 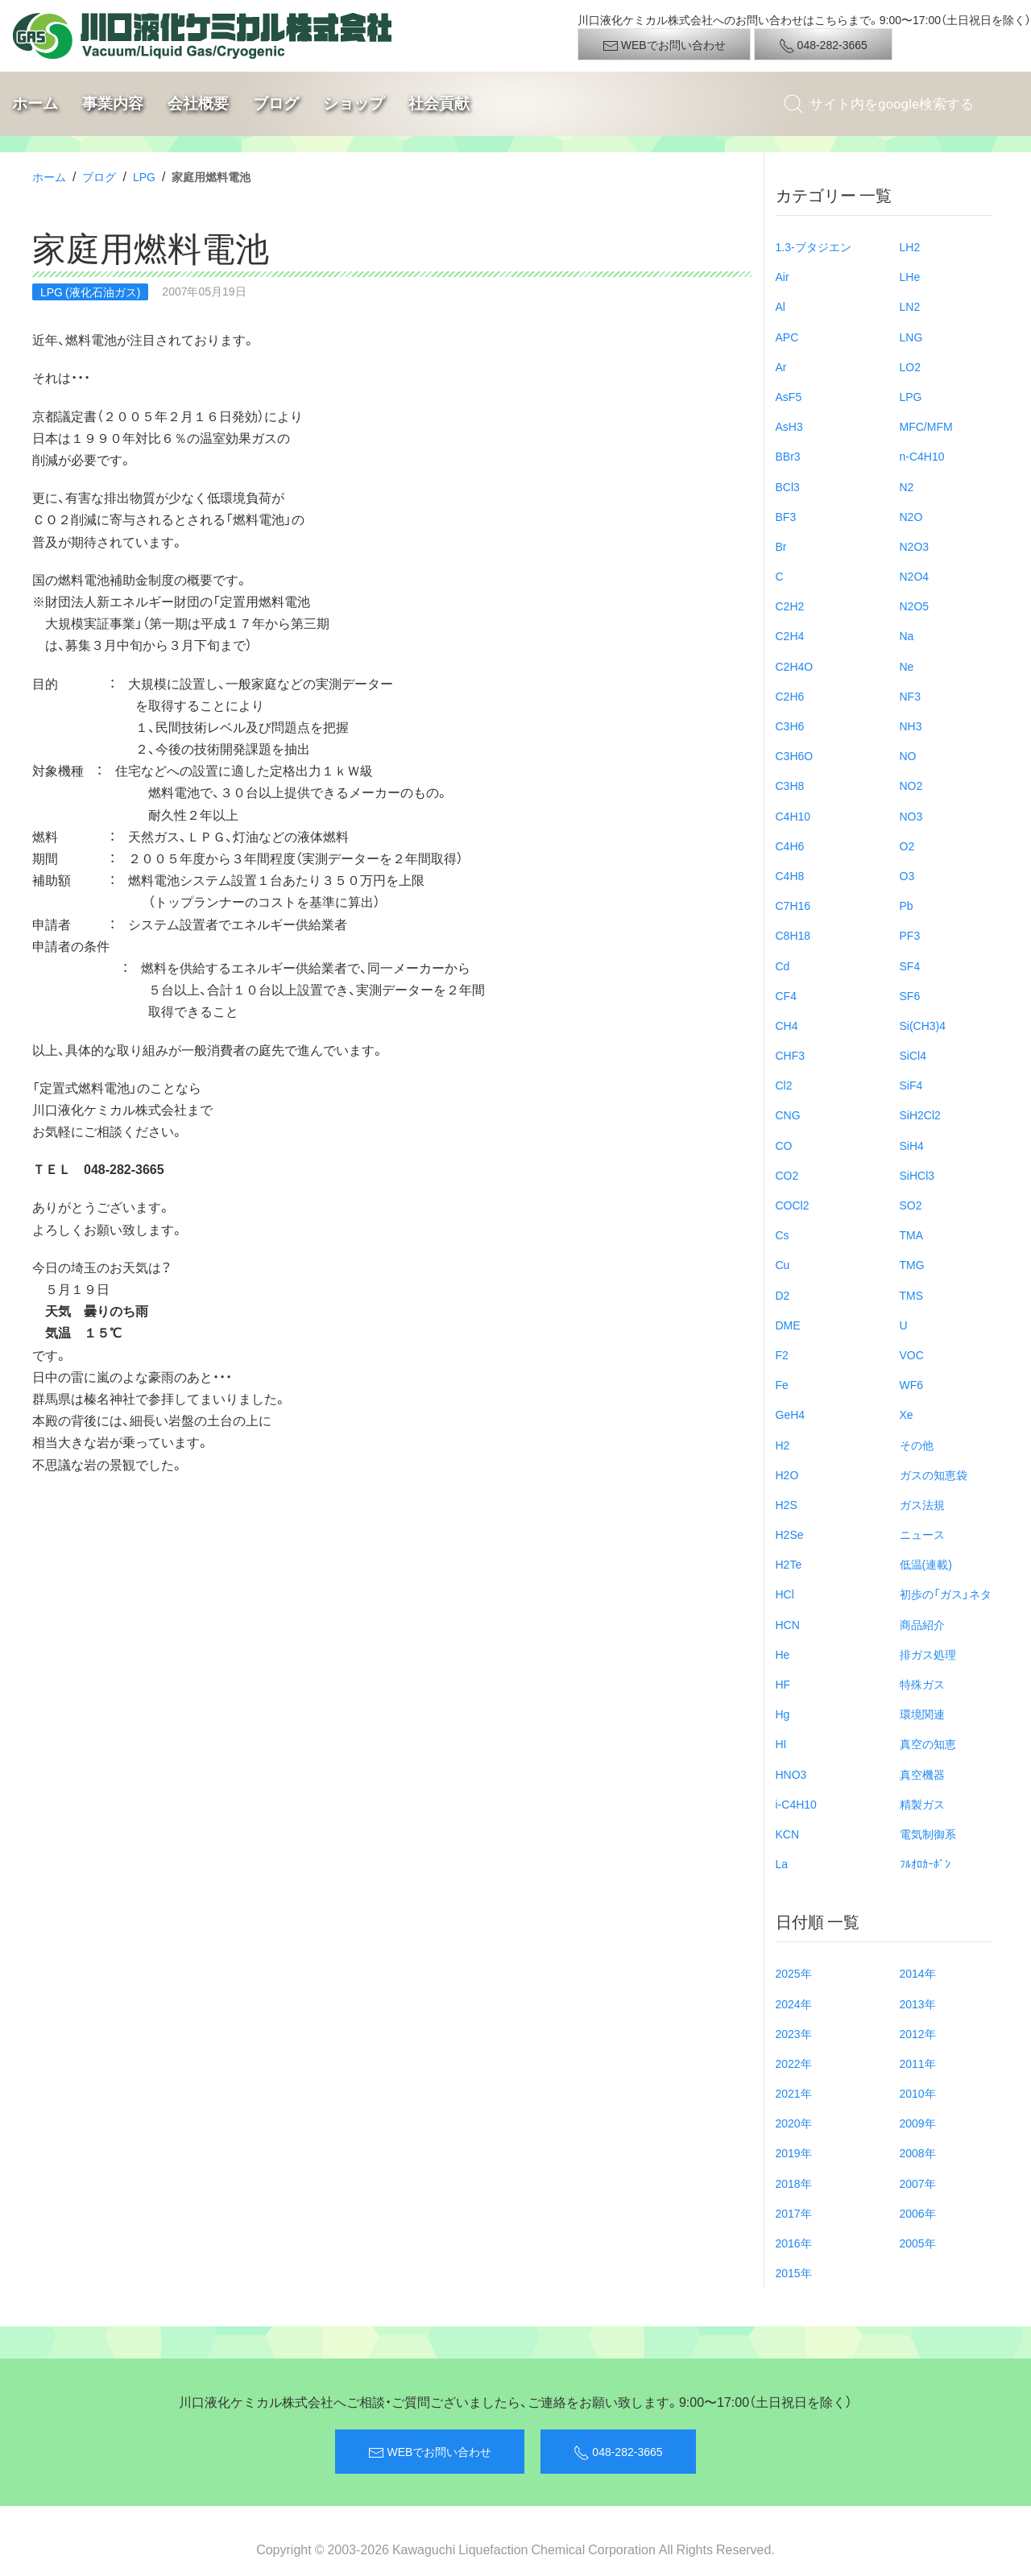 What do you see at coordinates (788, 1114) in the screenshot?
I see `CNG` at bounding box center [788, 1114].